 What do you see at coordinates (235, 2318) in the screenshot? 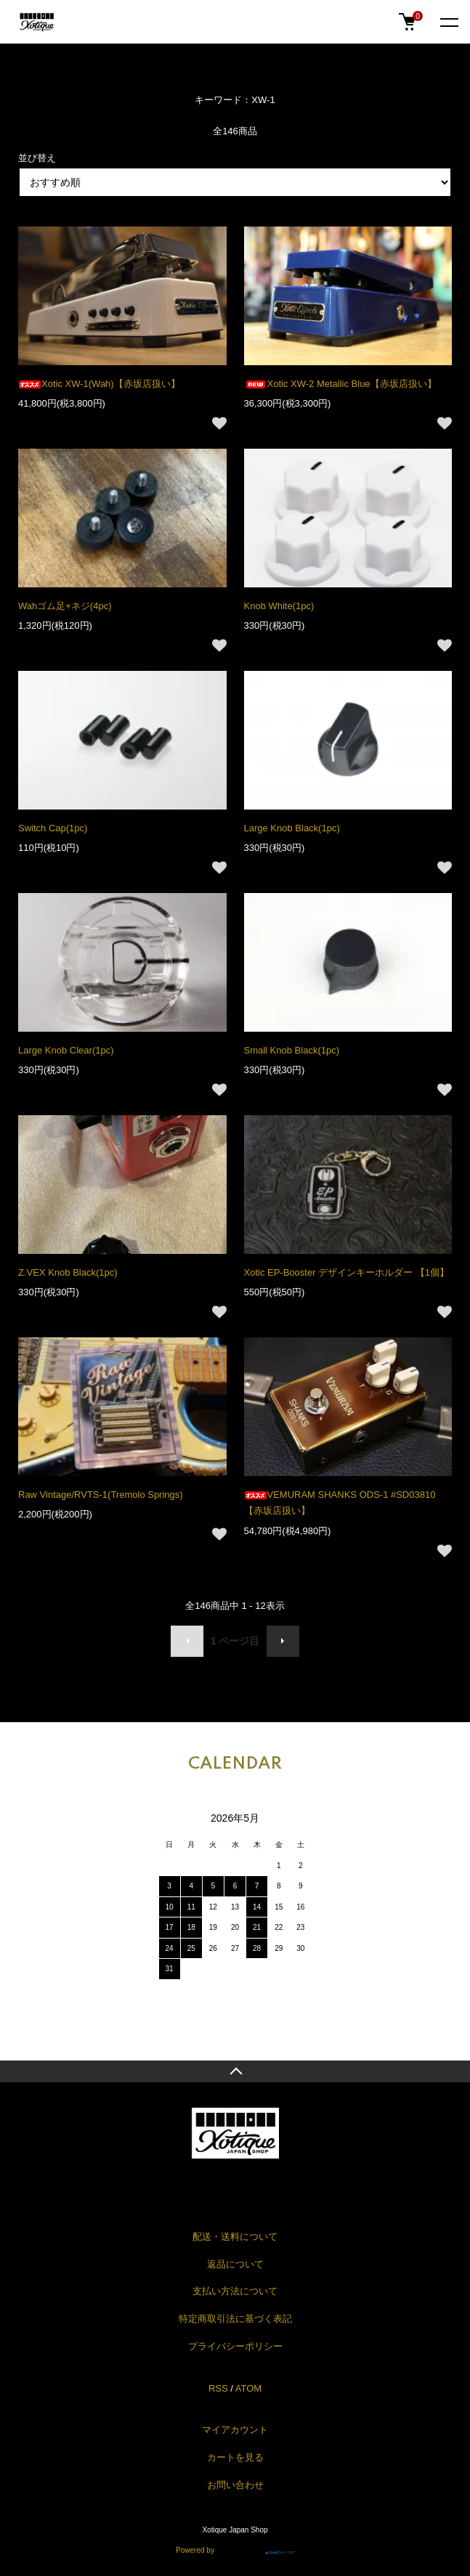
I see `特定商取引法に基づく表記` at bounding box center [235, 2318].